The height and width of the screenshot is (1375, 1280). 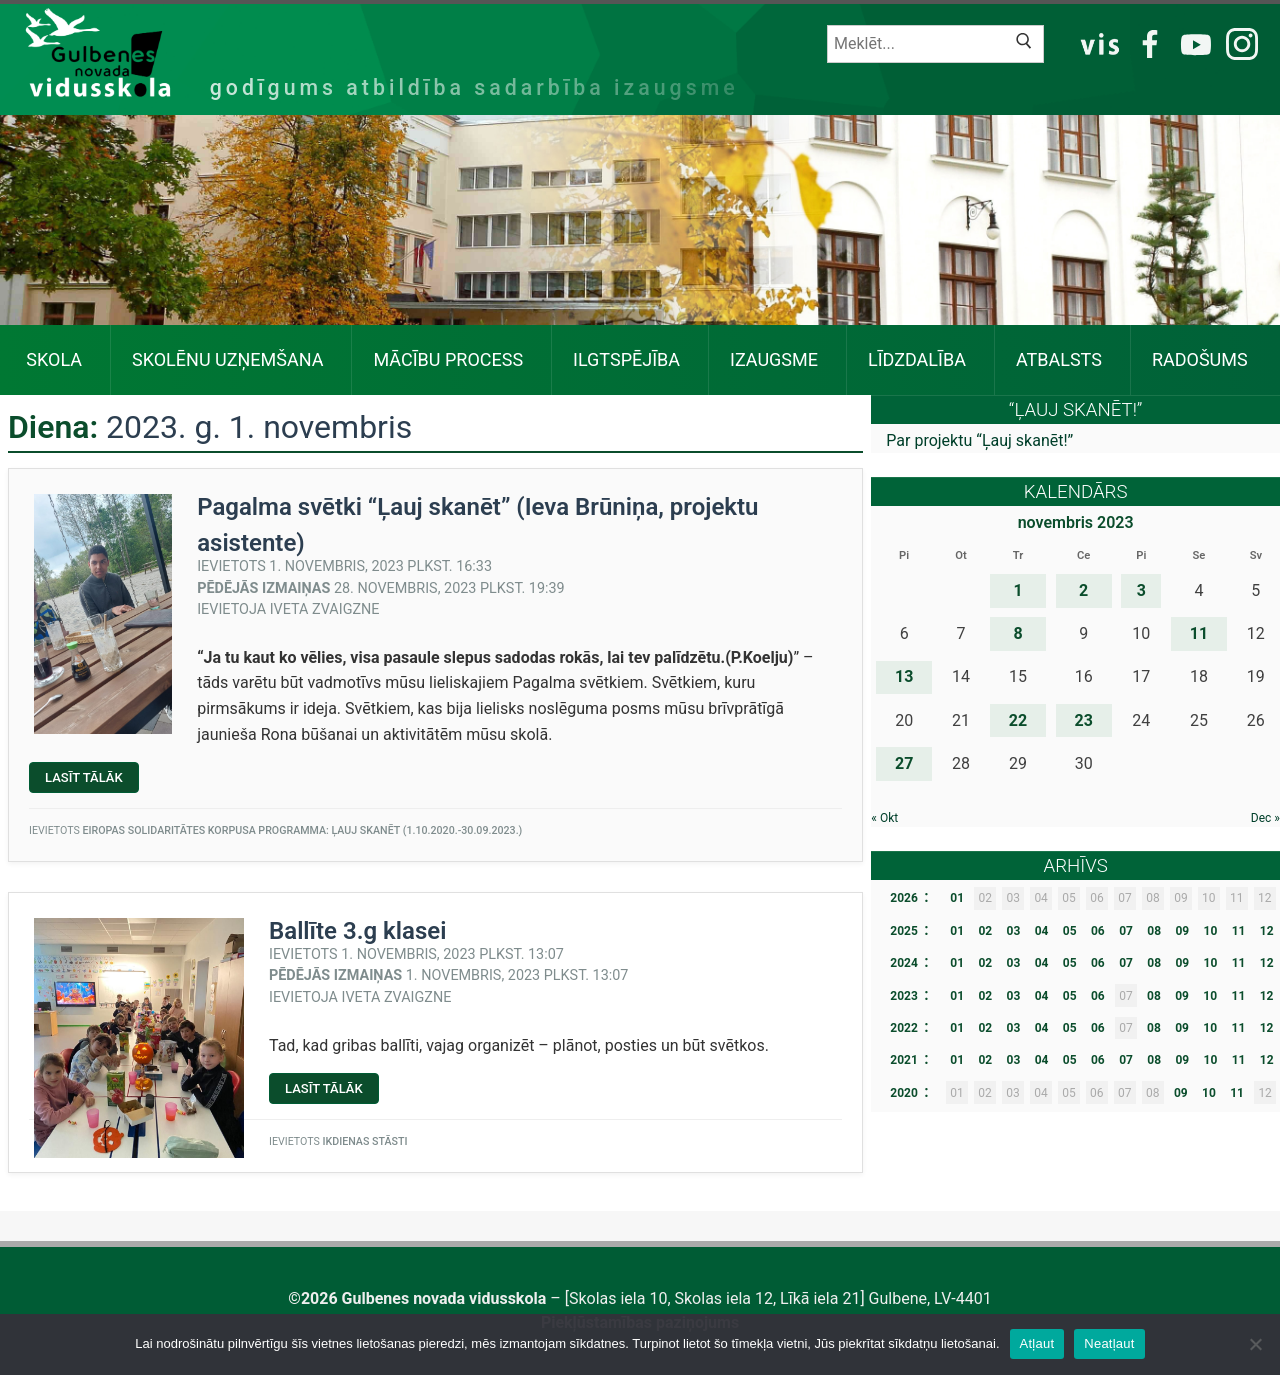 What do you see at coordinates (1239, 931) in the screenshot?
I see `11` at bounding box center [1239, 931].